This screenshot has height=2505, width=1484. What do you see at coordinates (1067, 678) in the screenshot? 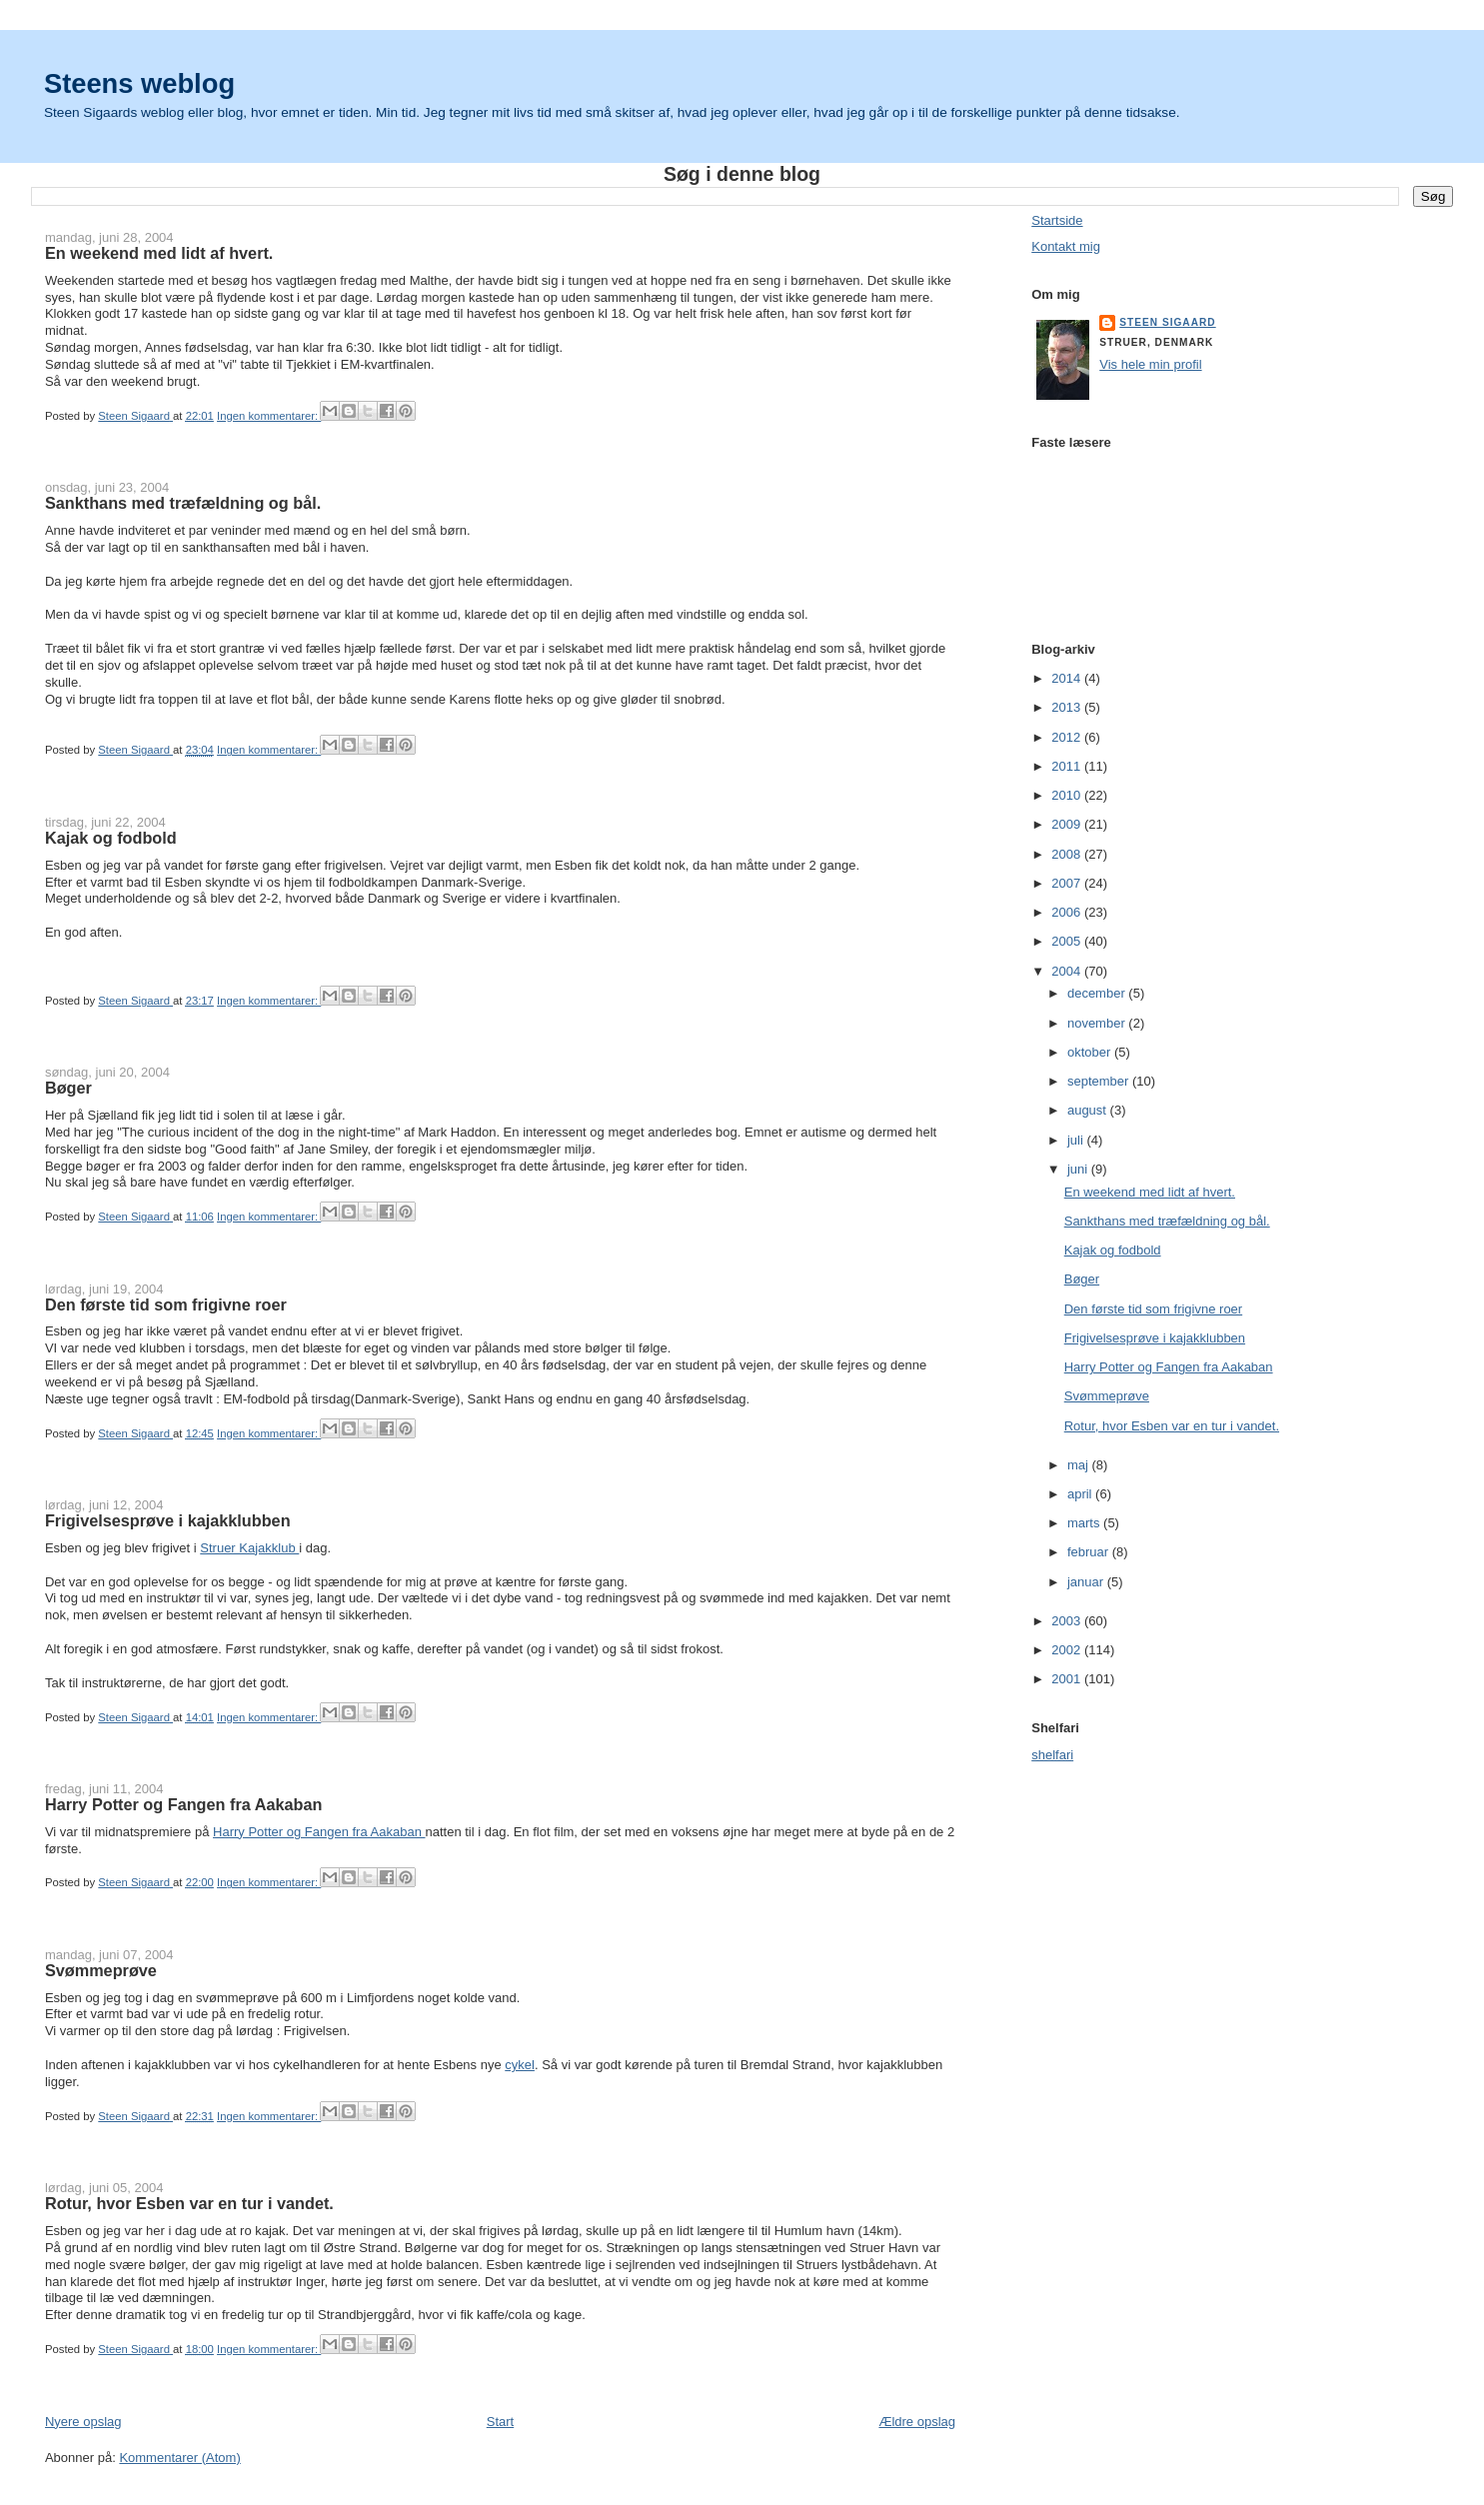
I see `2014` at bounding box center [1067, 678].